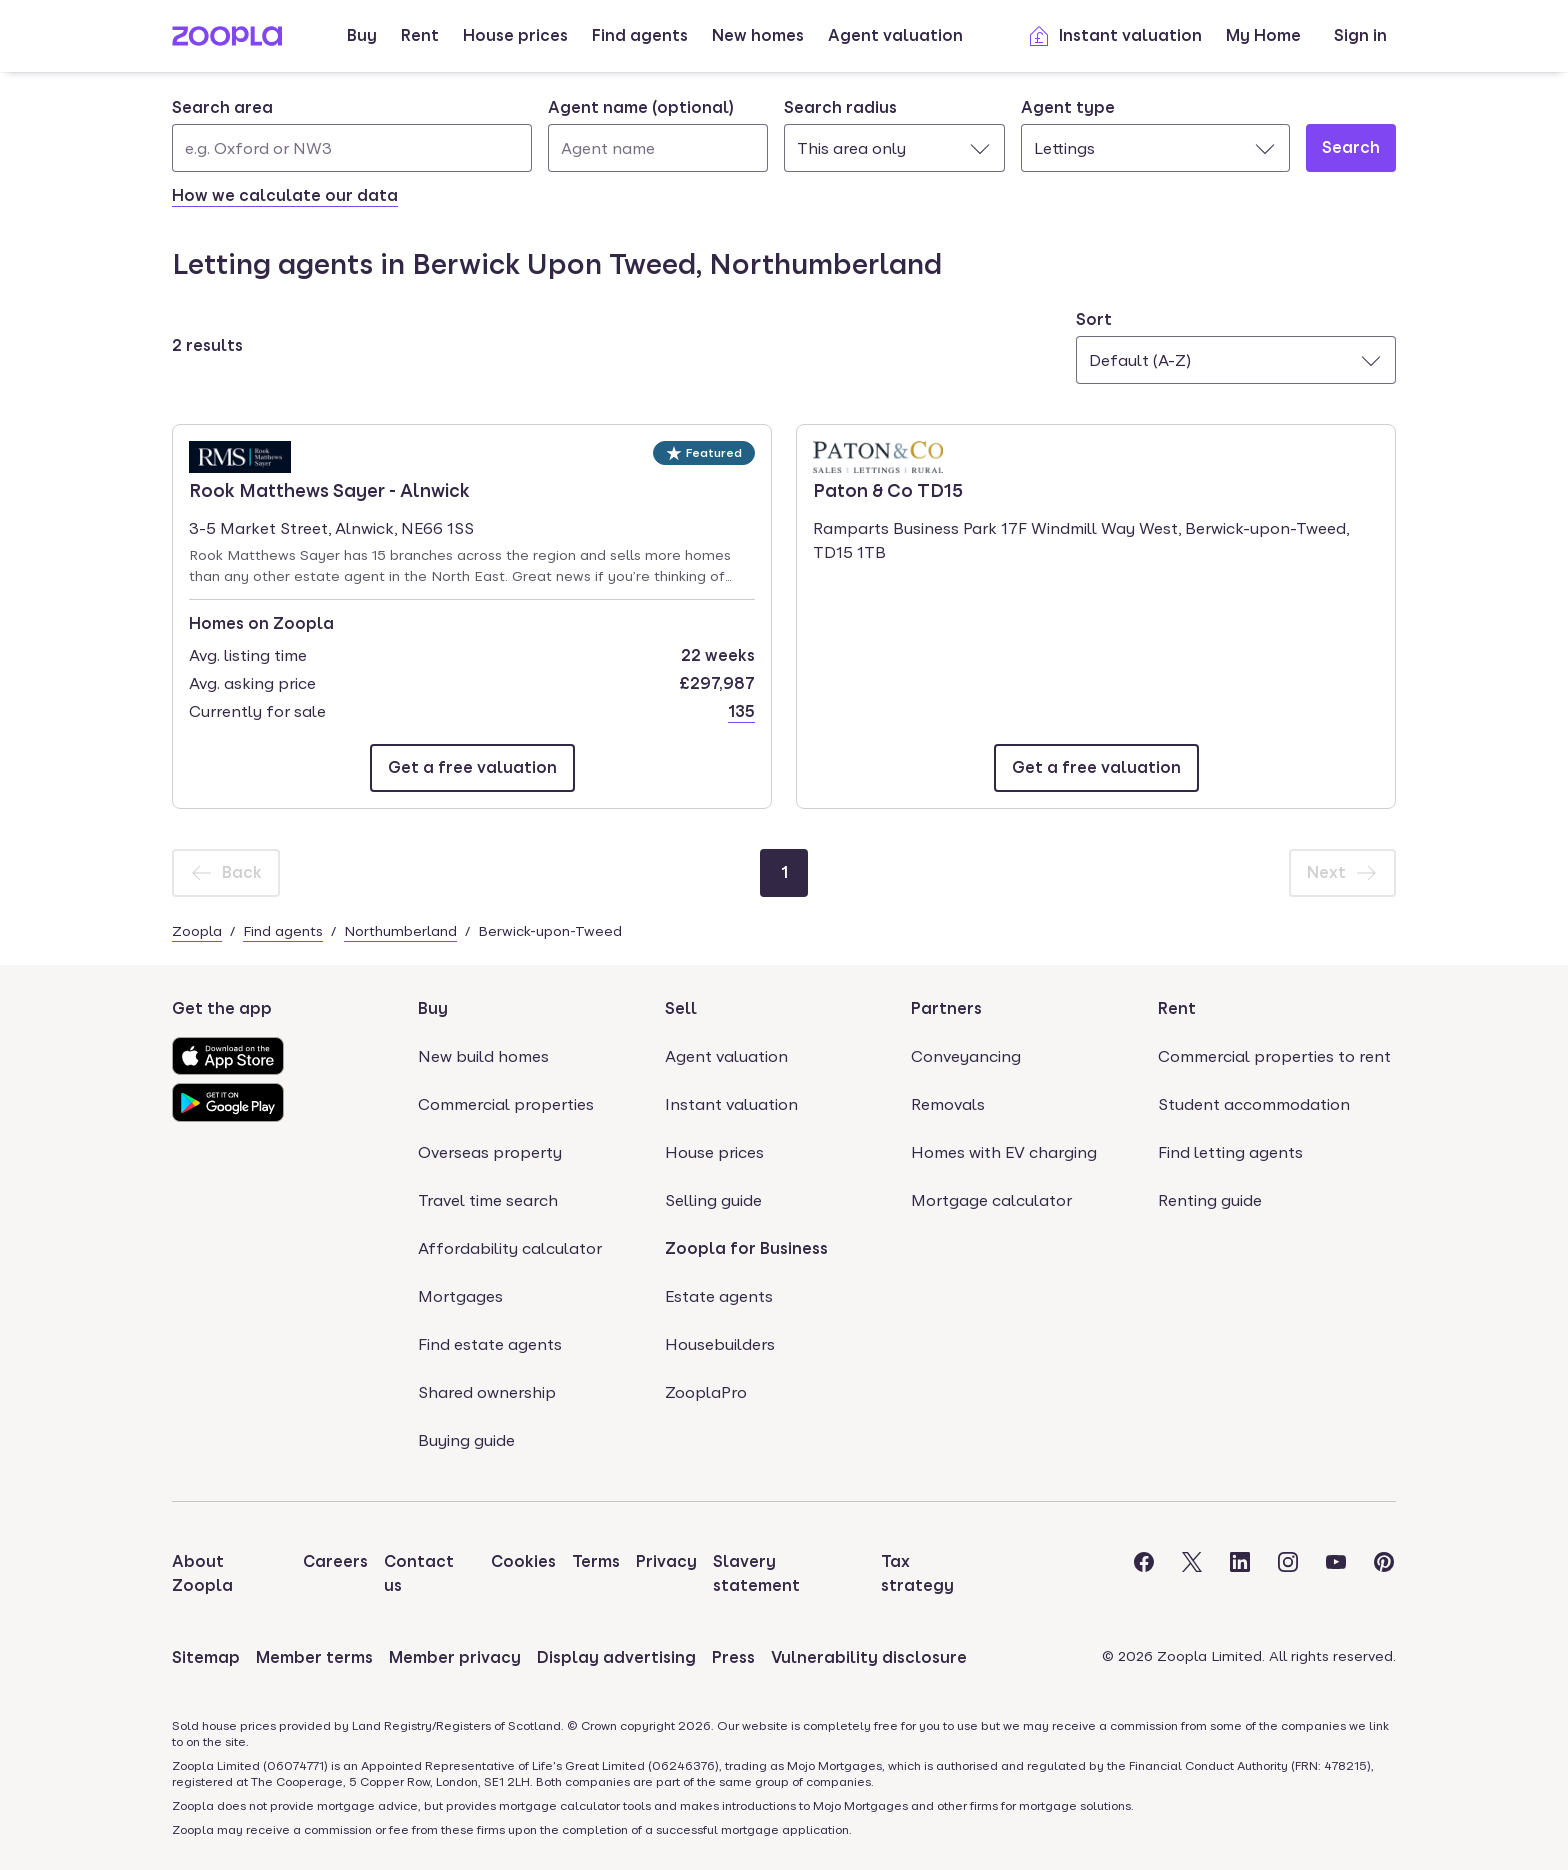 Image resolution: width=1568 pixels, height=1870 pixels. Describe the element at coordinates (641, 107) in the screenshot. I see `Agent name (optional)` at that location.